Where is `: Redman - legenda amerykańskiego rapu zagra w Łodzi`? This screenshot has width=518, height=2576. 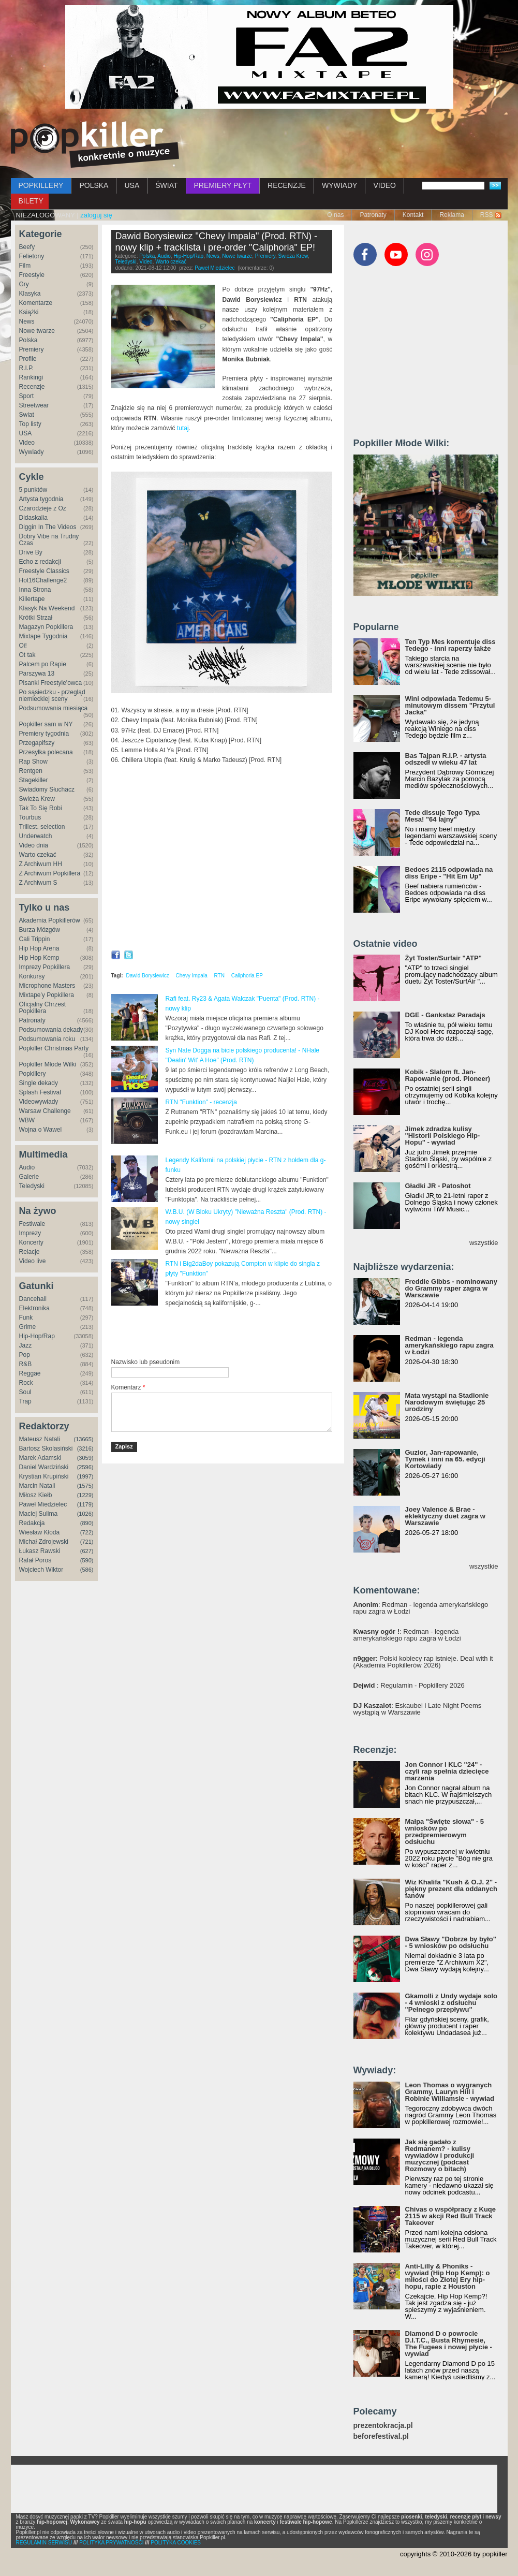
: Redman - legenda amerykańskiego rapu zagra w Łodzi is located at coordinates (421, 1608).